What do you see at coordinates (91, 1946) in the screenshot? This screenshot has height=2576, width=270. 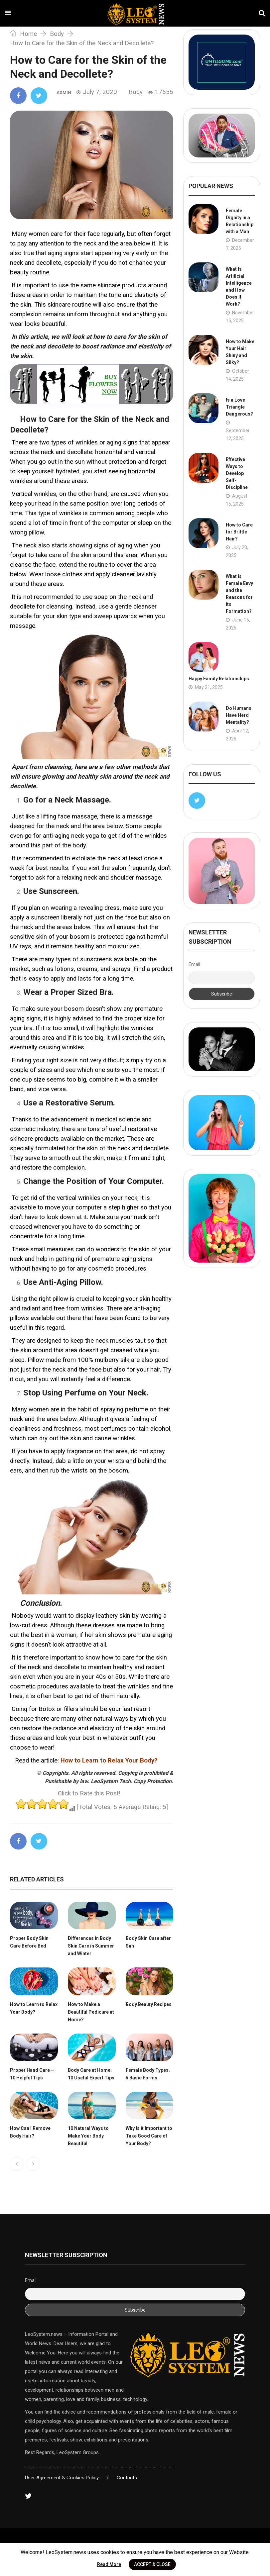 I see `Differences in Body Skin Care in Summer and Winter` at bounding box center [91, 1946].